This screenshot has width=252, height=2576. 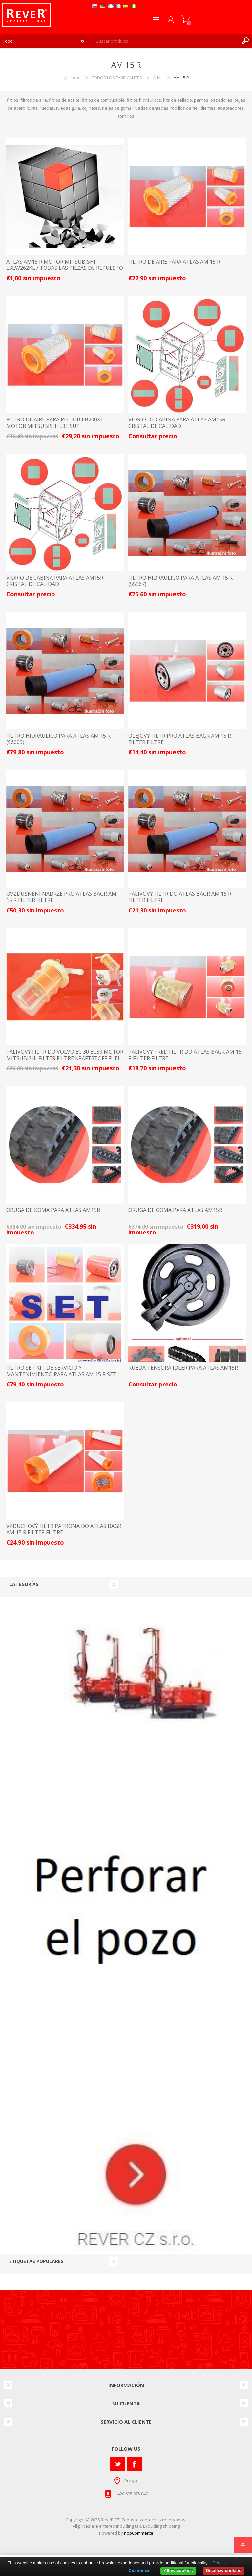 I want to click on FILTRO DE AIRE PARA PEL JOB EB200XT - MOTOR MITSUBISHI L3E SUP, so click(x=56, y=423).